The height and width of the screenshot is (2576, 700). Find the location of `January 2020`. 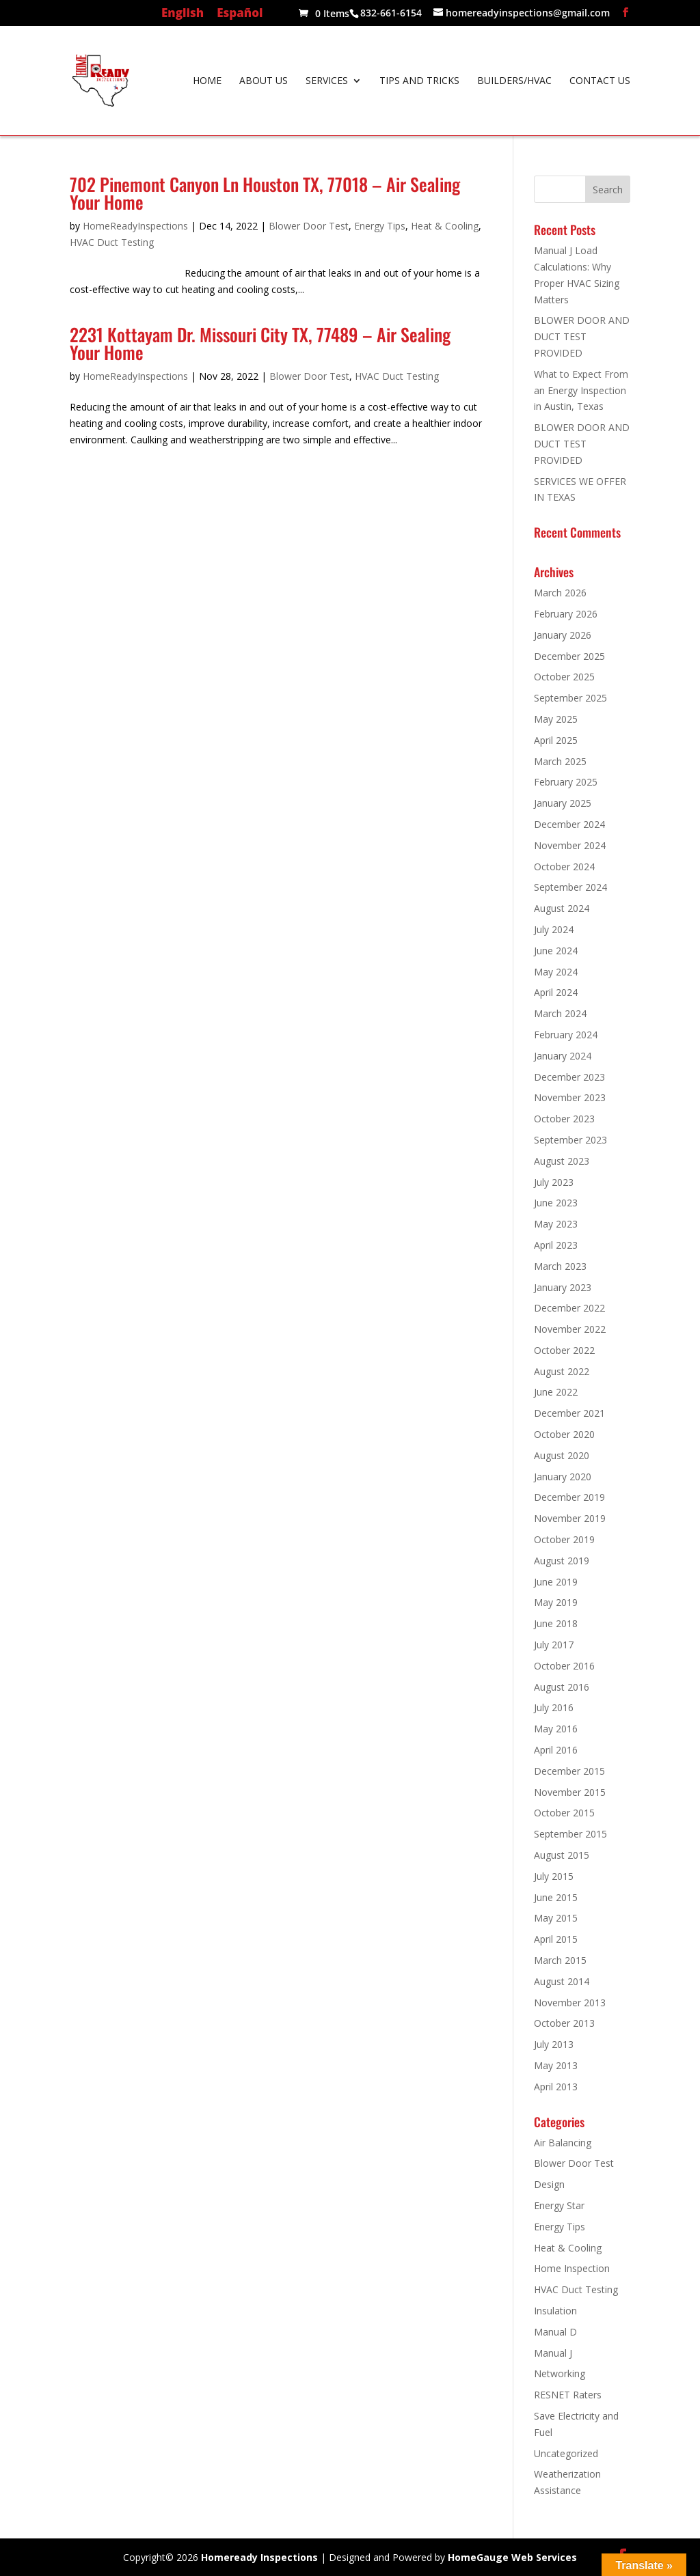

January 2020 is located at coordinates (562, 1476).